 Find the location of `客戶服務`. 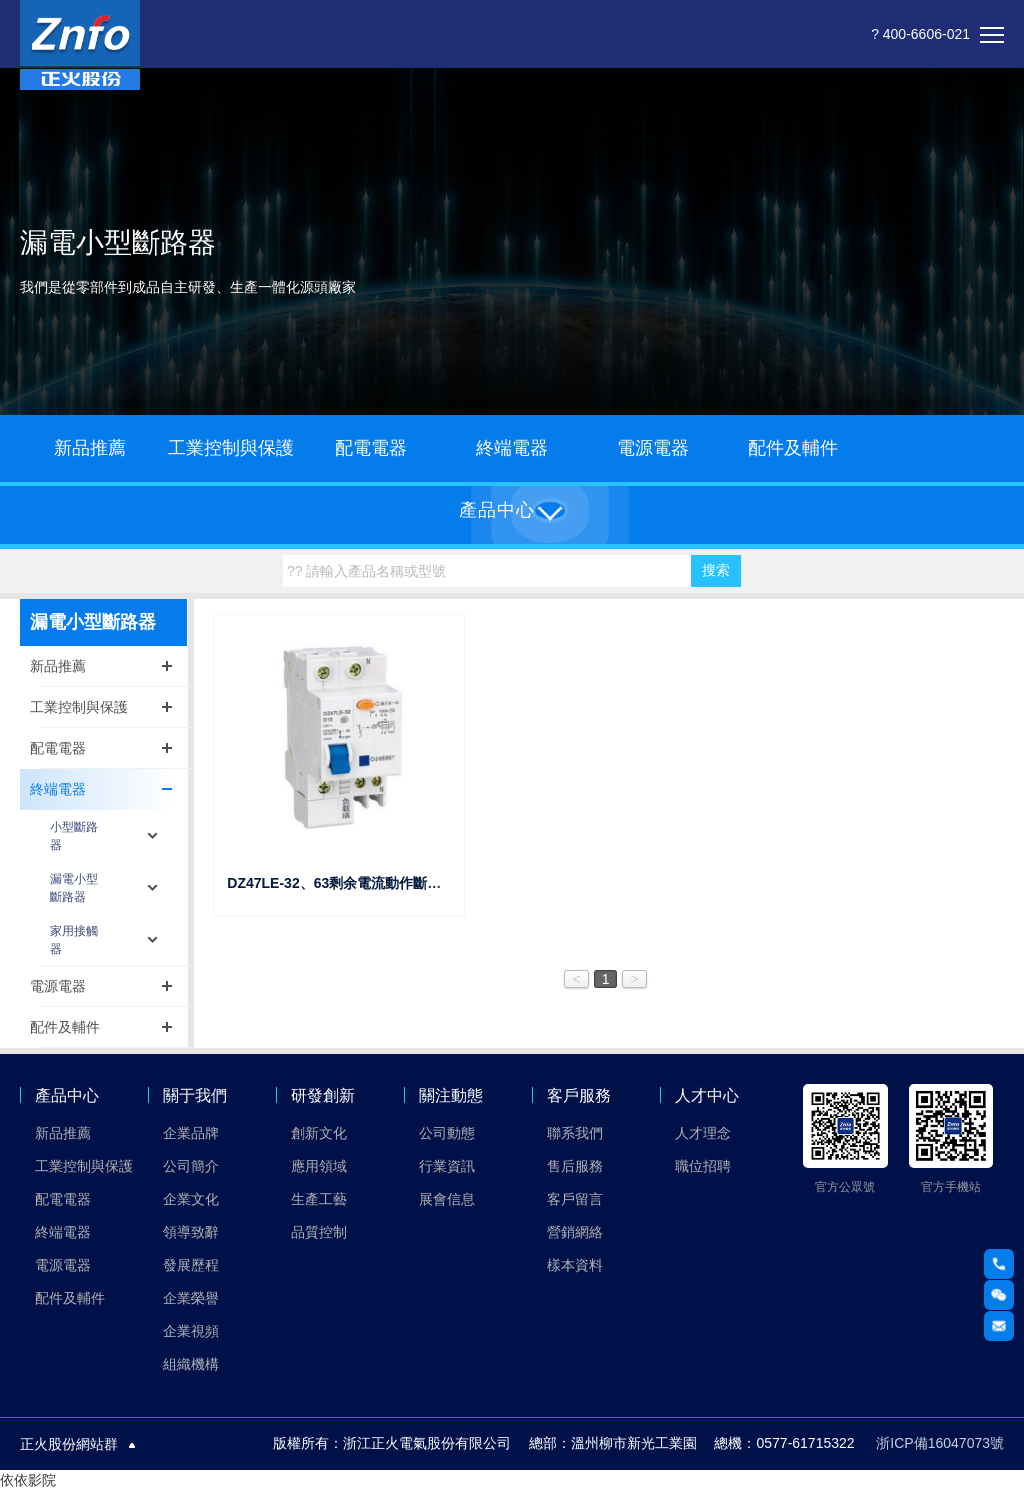

客戶服務 is located at coordinates (579, 1095).